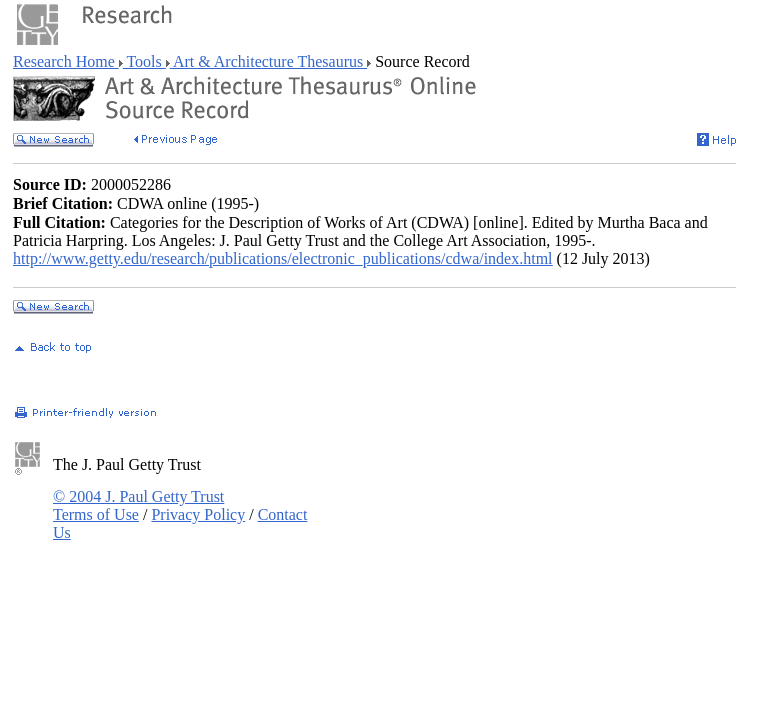 Image resolution: width=758 pixels, height=720 pixels. What do you see at coordinates (144, 61) in the screenshot?
I see `Tools` at bounding box center [144, 61].